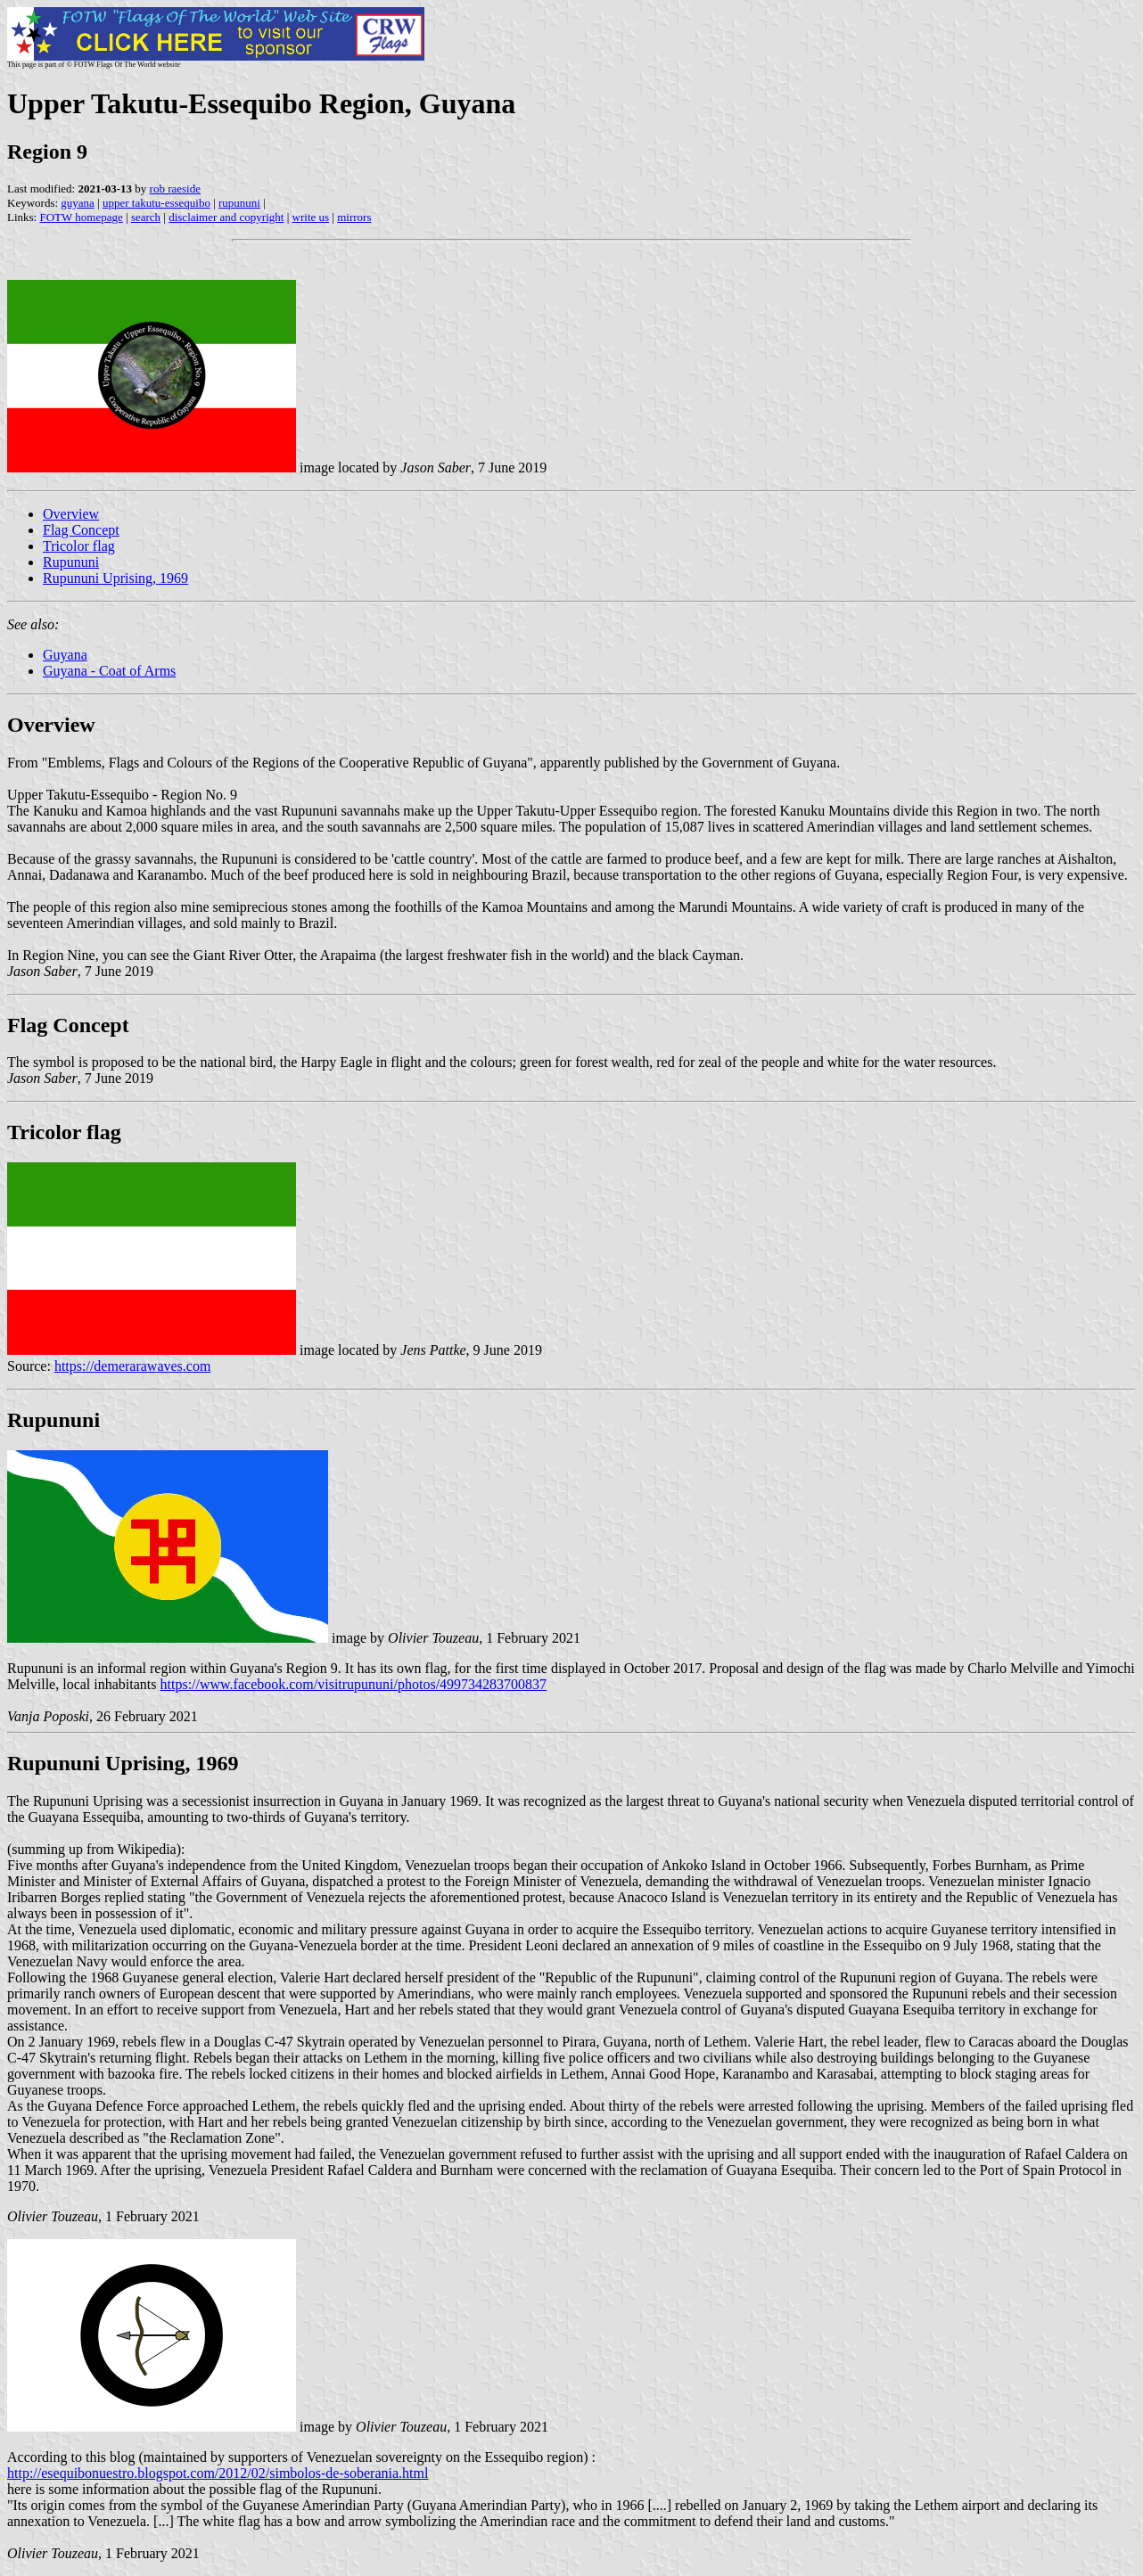  Describe the element at coordinates (71, 562) in the screenshot. I see `Rupununi` at that location.